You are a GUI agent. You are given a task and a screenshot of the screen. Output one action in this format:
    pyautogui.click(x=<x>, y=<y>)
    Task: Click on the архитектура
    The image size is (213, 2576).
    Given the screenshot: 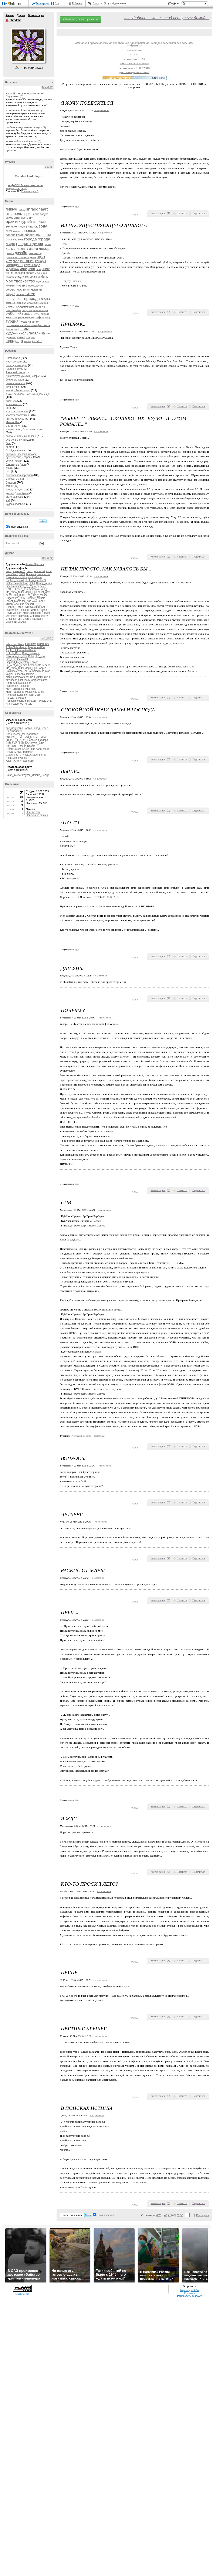 What is the action you would take?
    pyautogui.click(x=17, y=221)
    